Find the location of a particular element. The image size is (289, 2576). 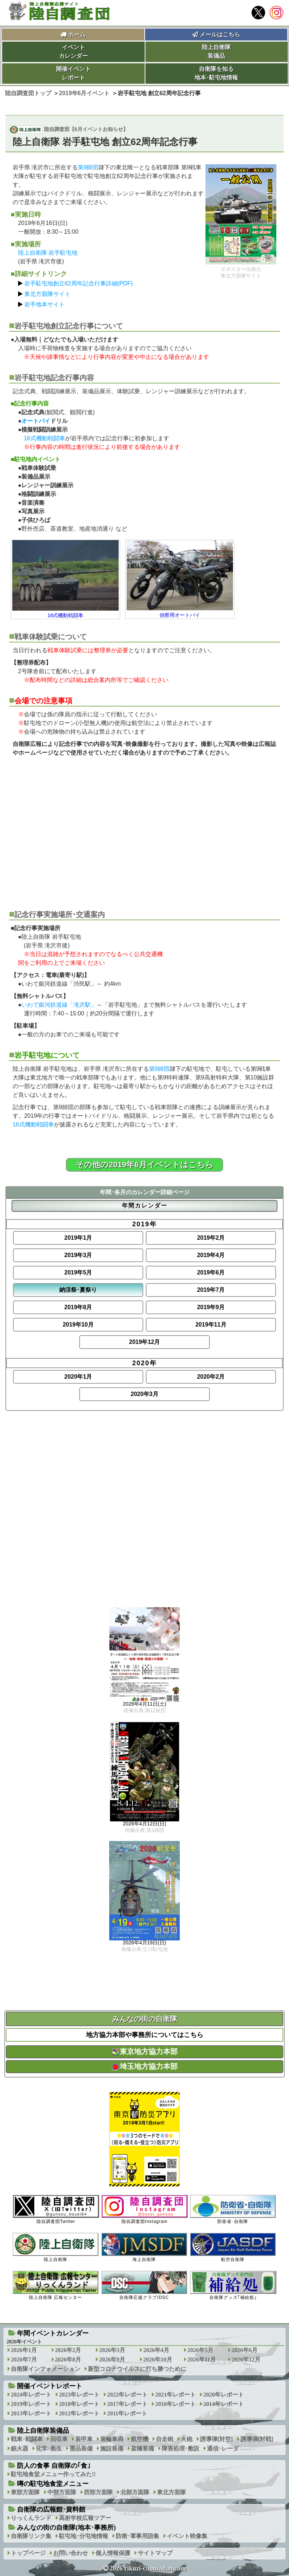

2020年レポート is located at coordinates (223, 2395).